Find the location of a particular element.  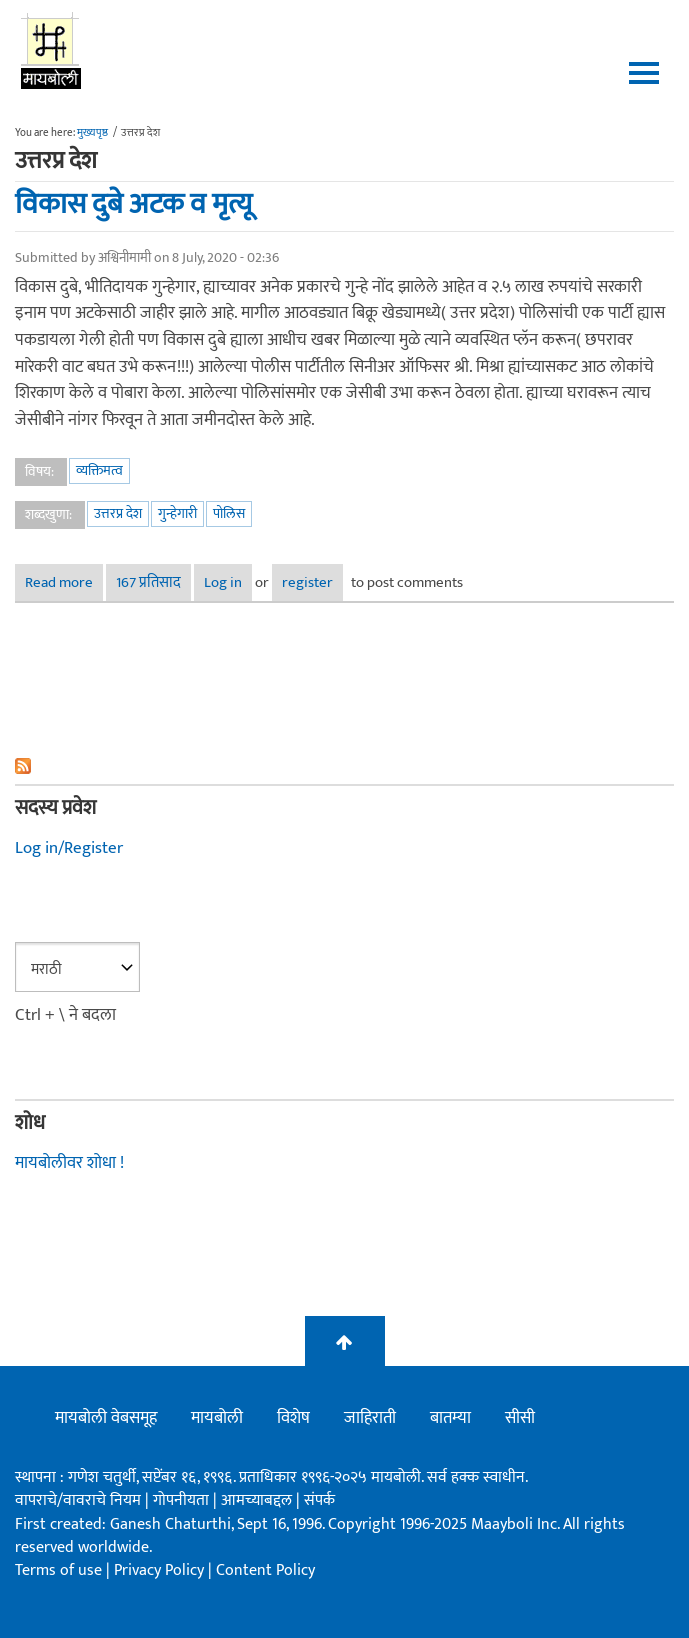

वापराचे/वावराचे नियम is located at coordinates (78, 1500).